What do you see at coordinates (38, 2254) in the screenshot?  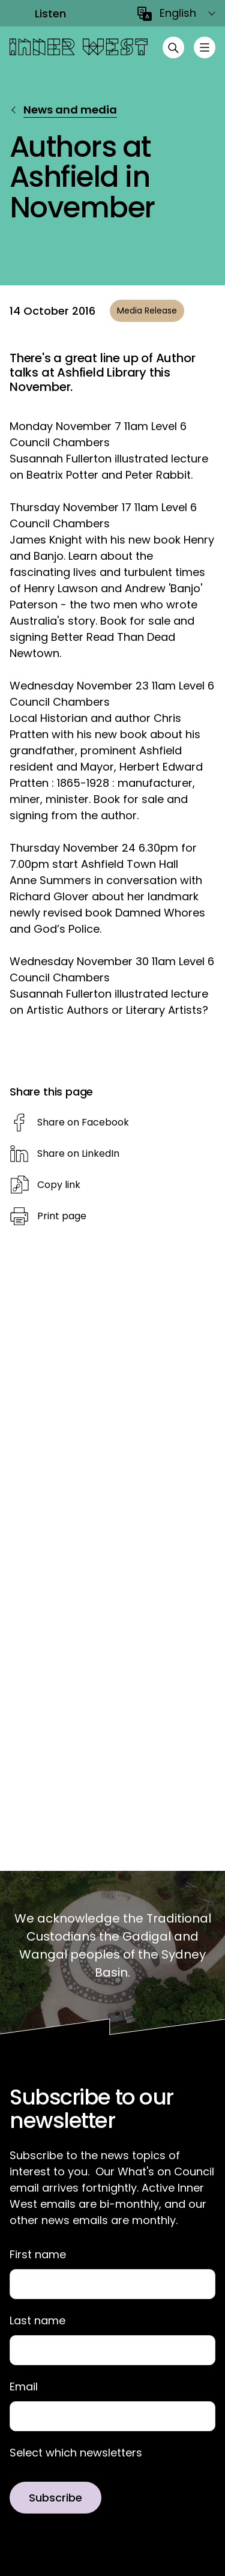 I see `First name` at bounding box center [38, 2254].